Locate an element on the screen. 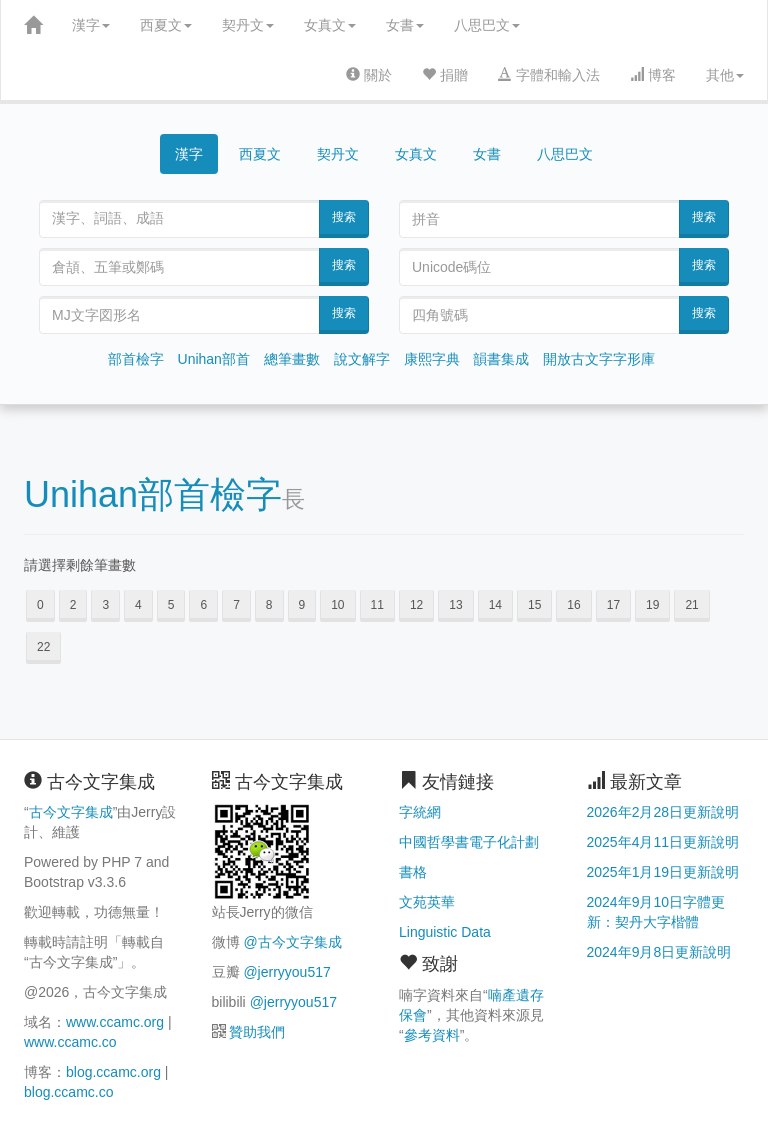 Image resolution: width=768 pixels, height=1132 pixels. www.ccamc.co is located at coordinates (70, 1042).